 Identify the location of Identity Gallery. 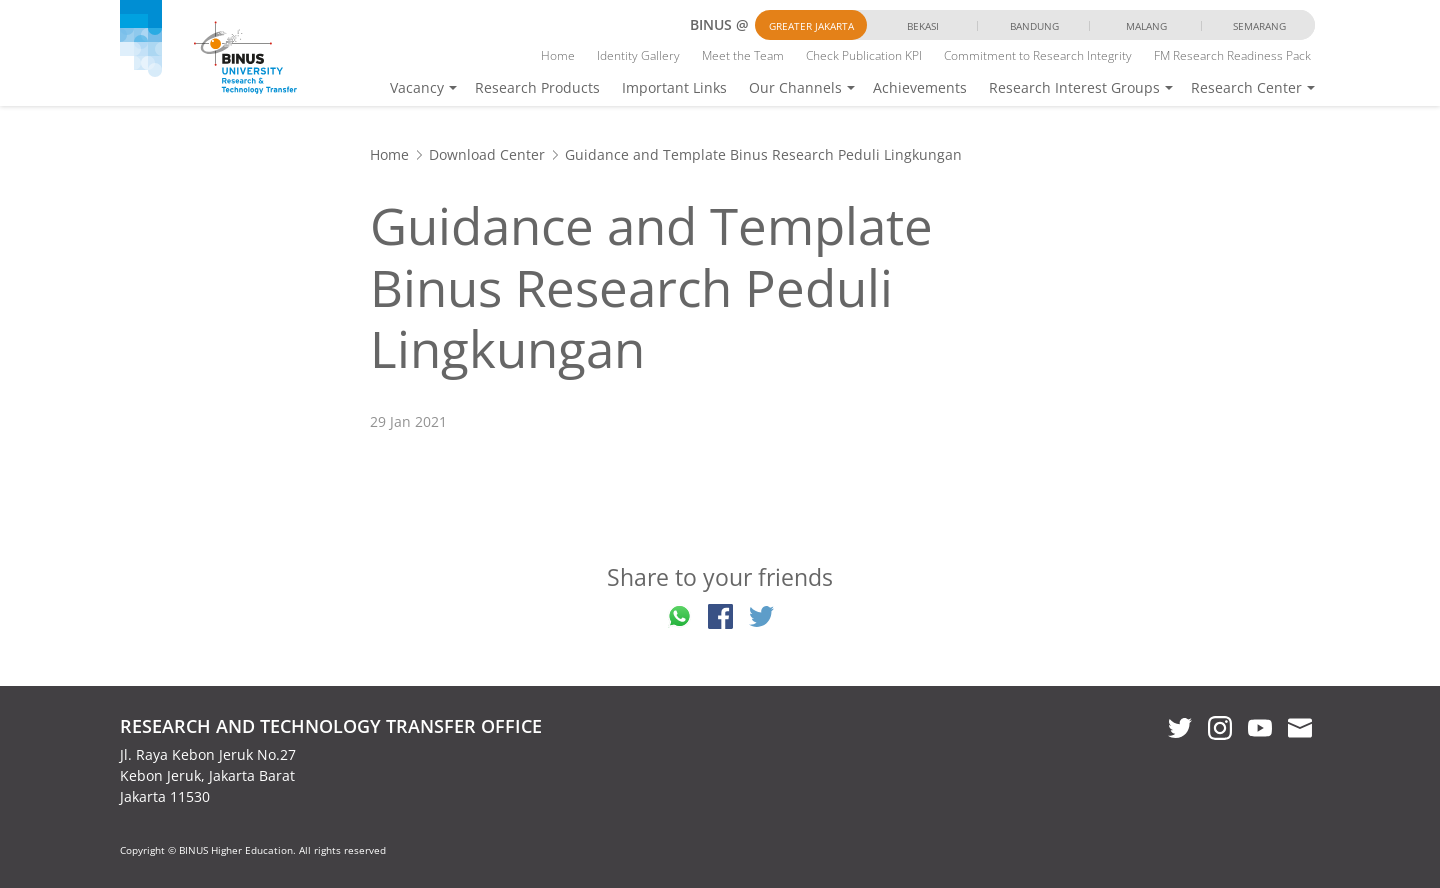
(638, 55).